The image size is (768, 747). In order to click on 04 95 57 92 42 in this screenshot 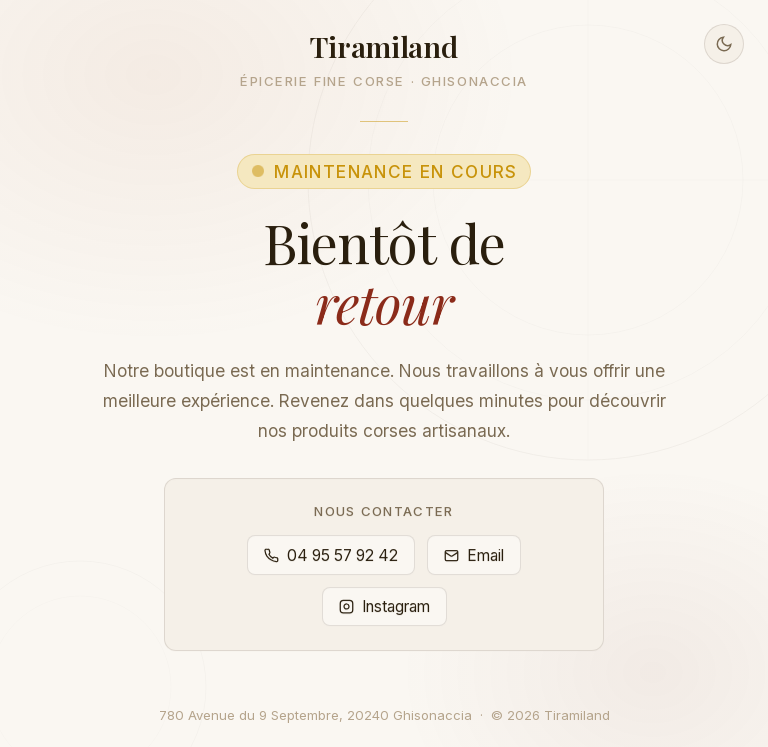, I will do `click(331, 555)`.